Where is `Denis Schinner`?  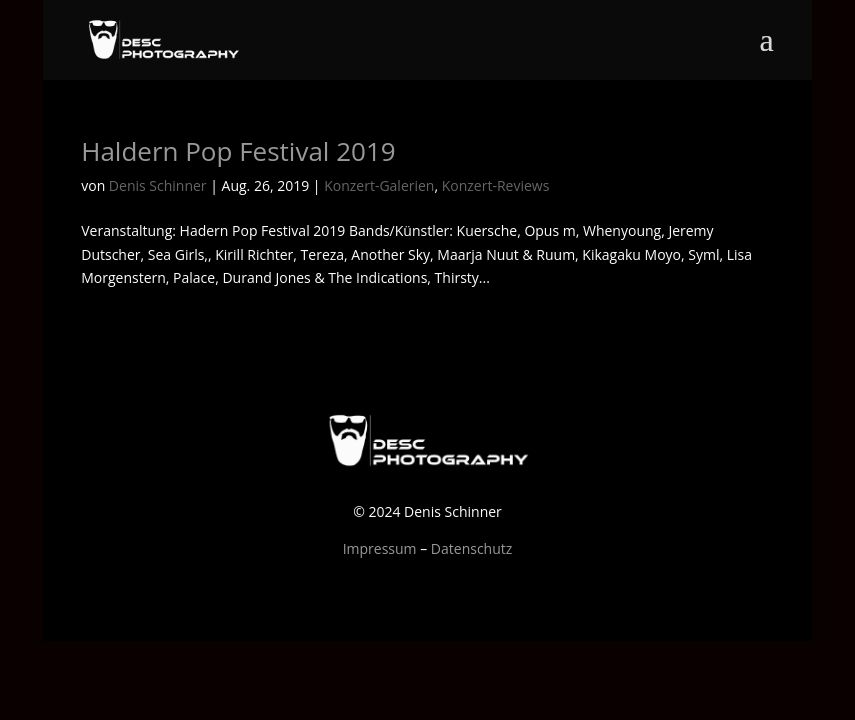
Denis Schinner is located at coordinates (158, 185).